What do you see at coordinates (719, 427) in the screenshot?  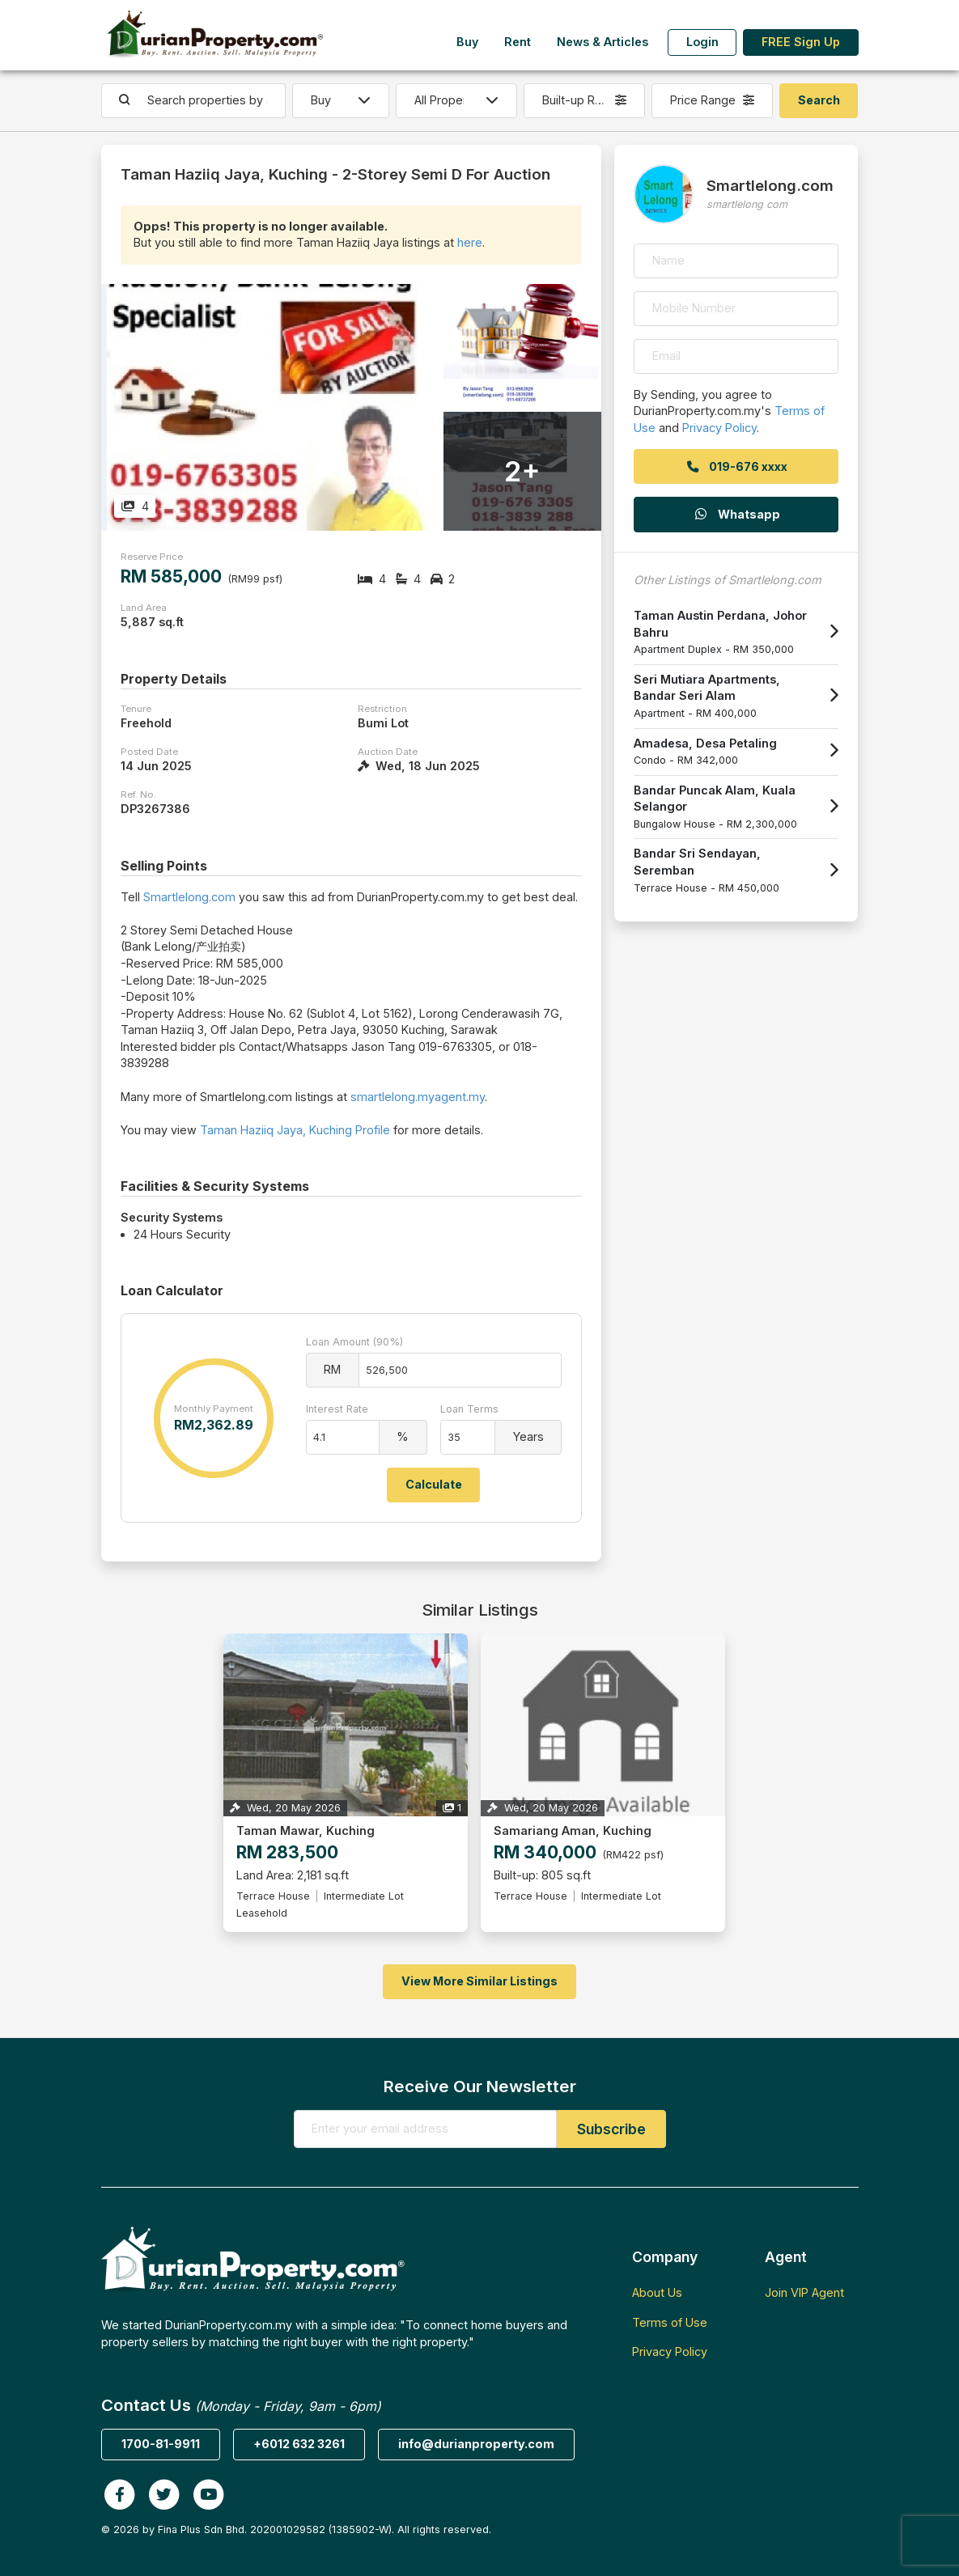 I see `Privacy Policy` at bounding box center [719, 427].